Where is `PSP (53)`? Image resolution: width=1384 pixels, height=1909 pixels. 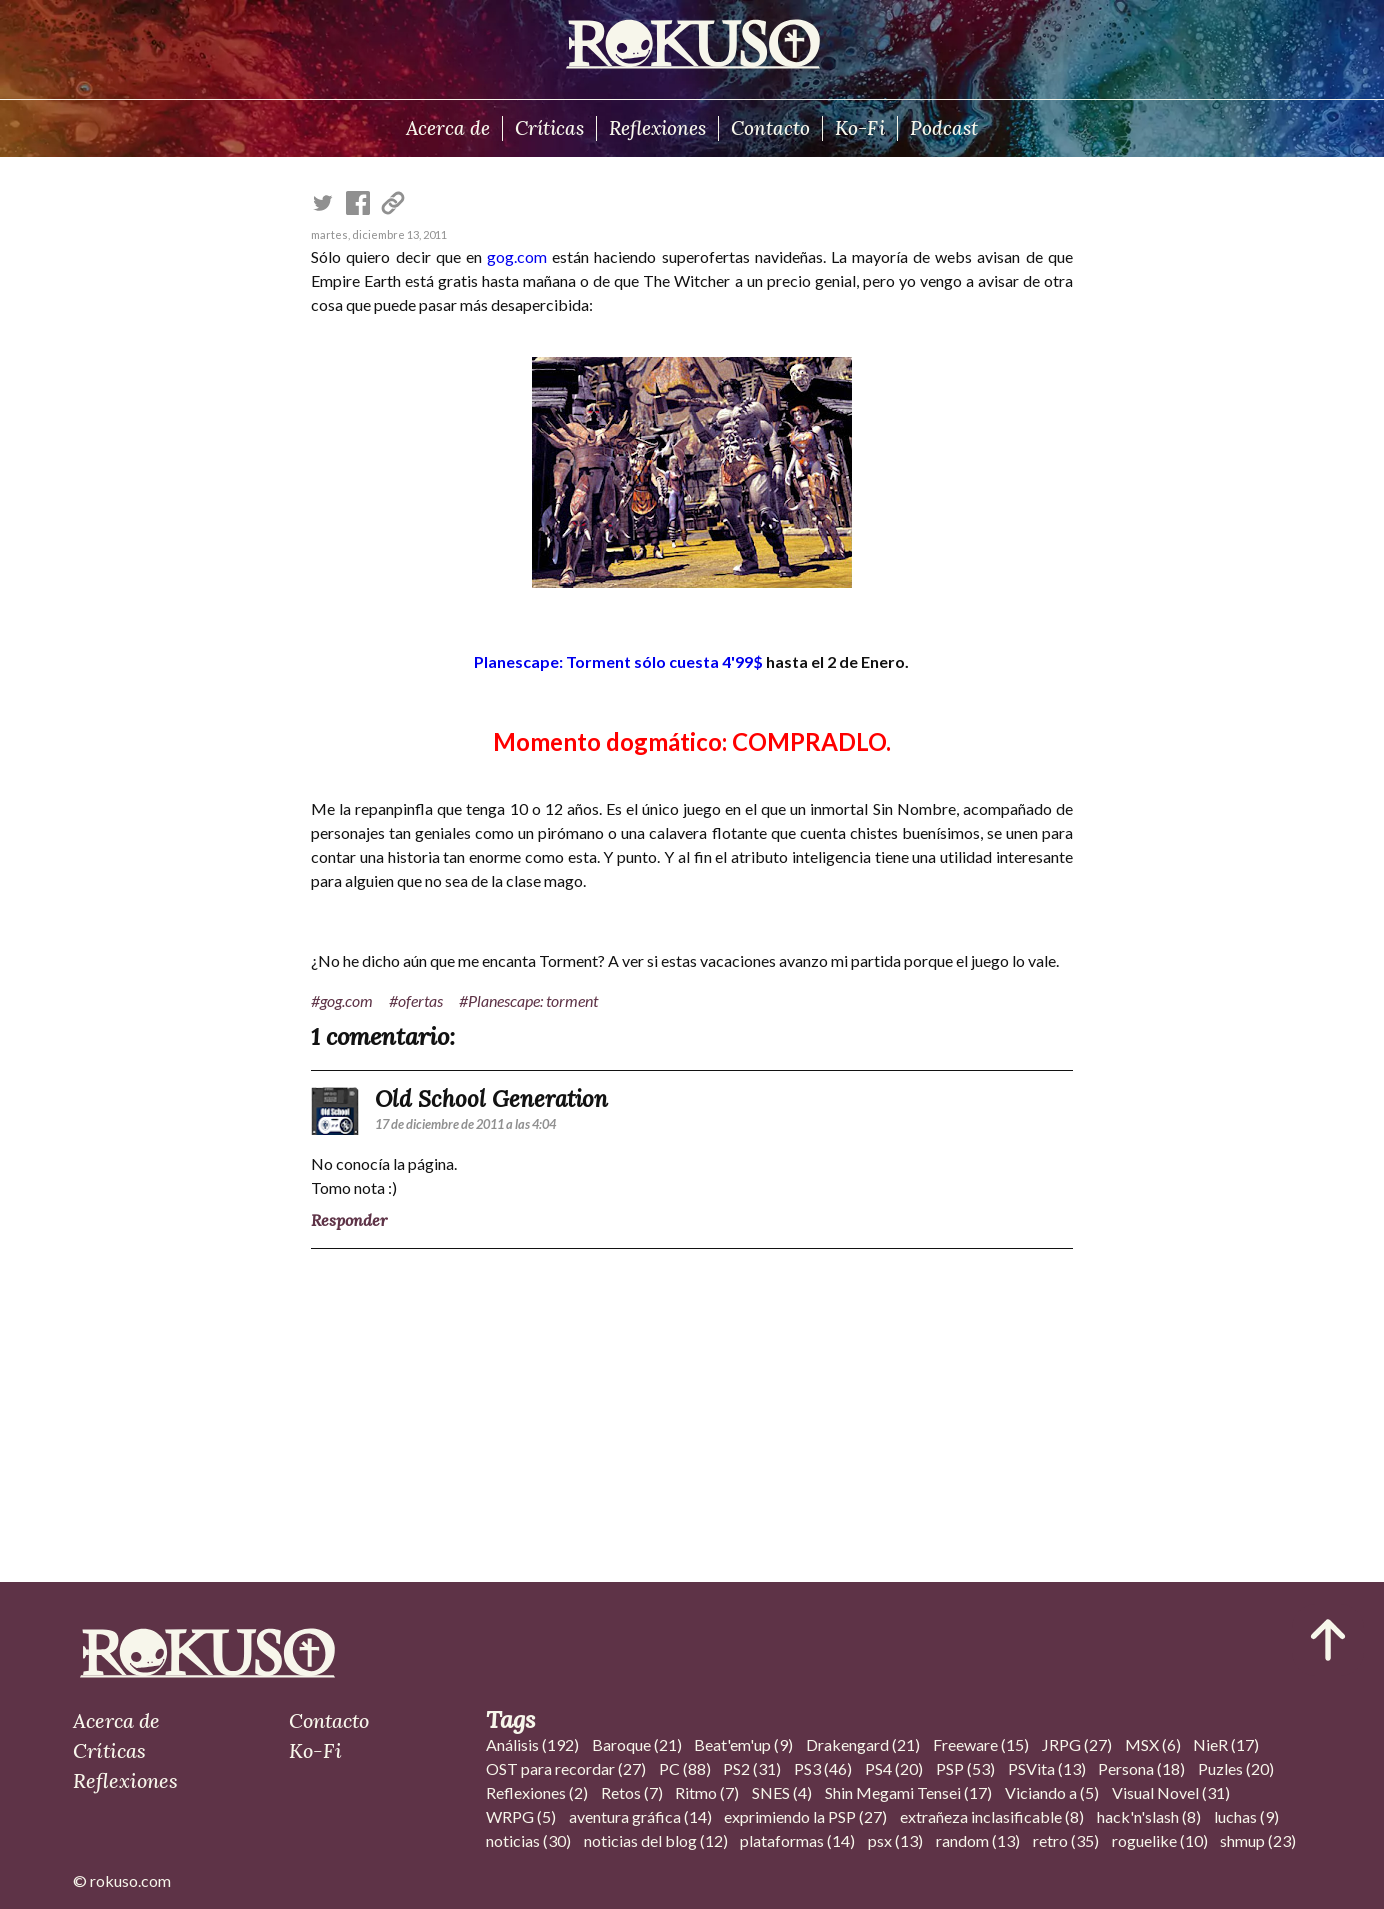 PSP (53) is located at coordinates (965, 1768).